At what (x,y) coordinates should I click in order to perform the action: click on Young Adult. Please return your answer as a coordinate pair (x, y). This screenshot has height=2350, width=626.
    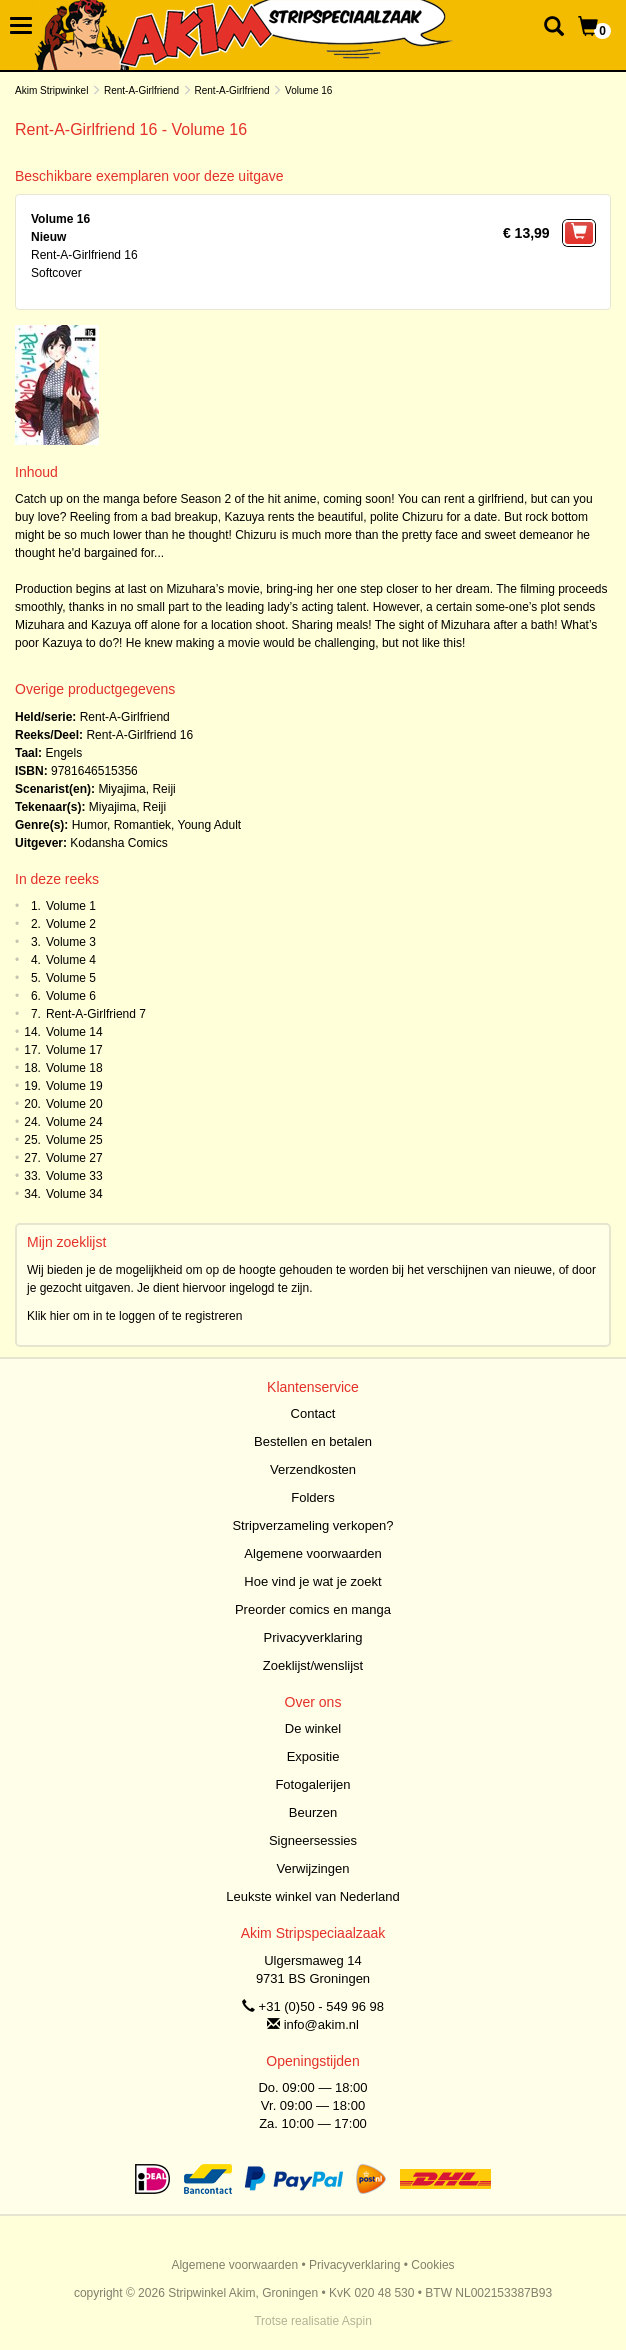
    Looking at the image, I should click on (210, 825).